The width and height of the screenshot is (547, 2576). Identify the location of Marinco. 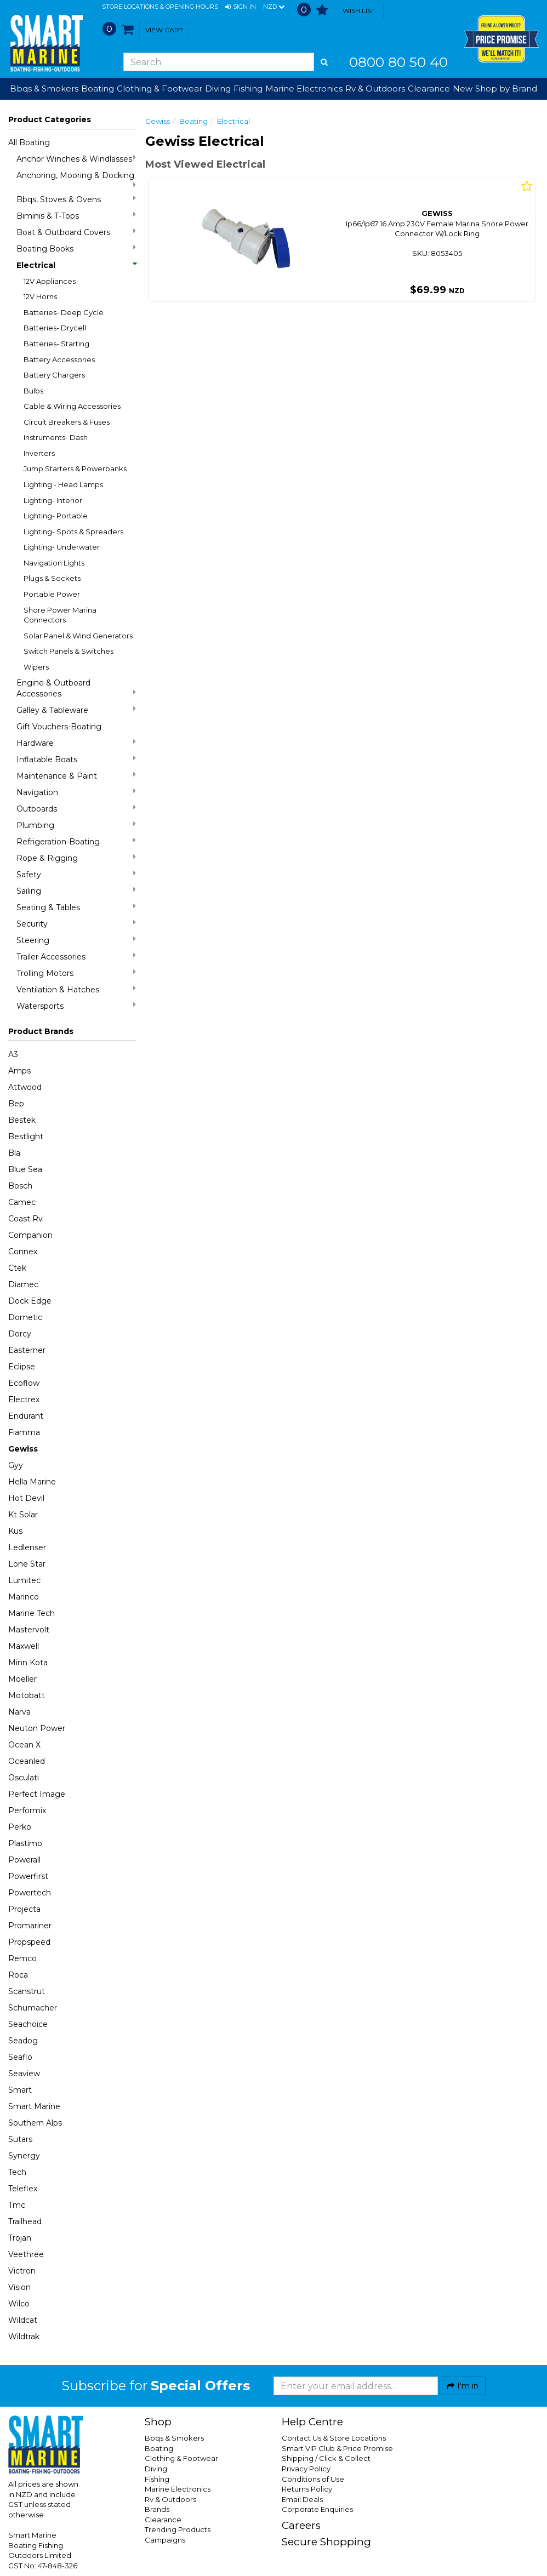
(23, 1597).